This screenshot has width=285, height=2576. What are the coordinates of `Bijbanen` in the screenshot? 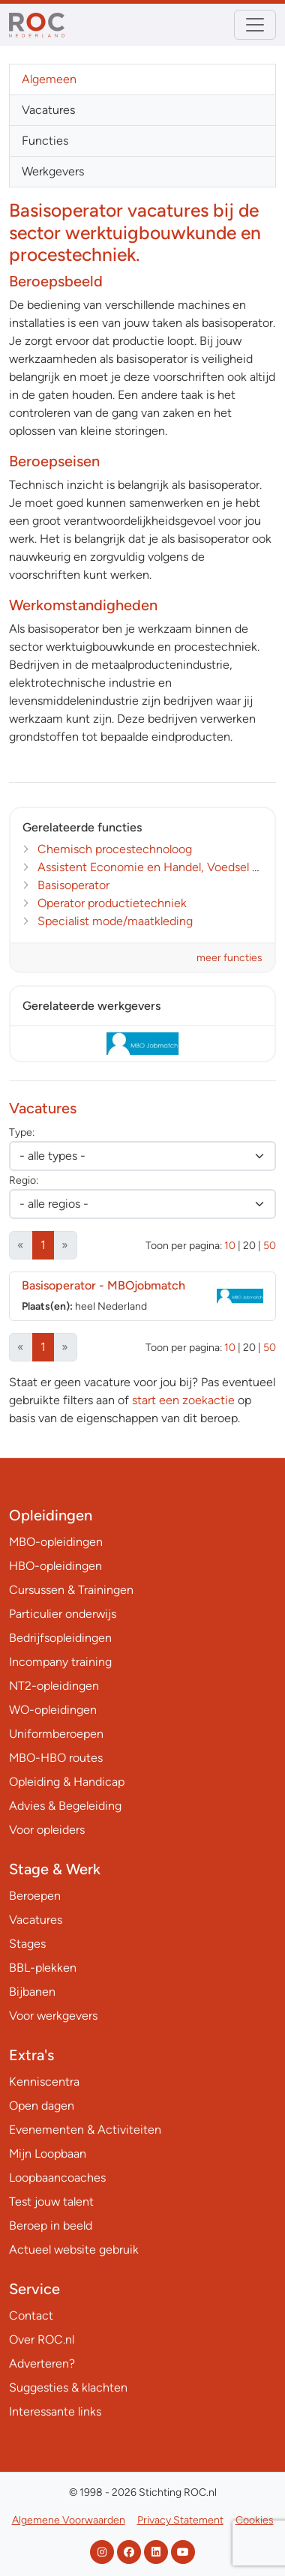 It's located at (32, 1991).